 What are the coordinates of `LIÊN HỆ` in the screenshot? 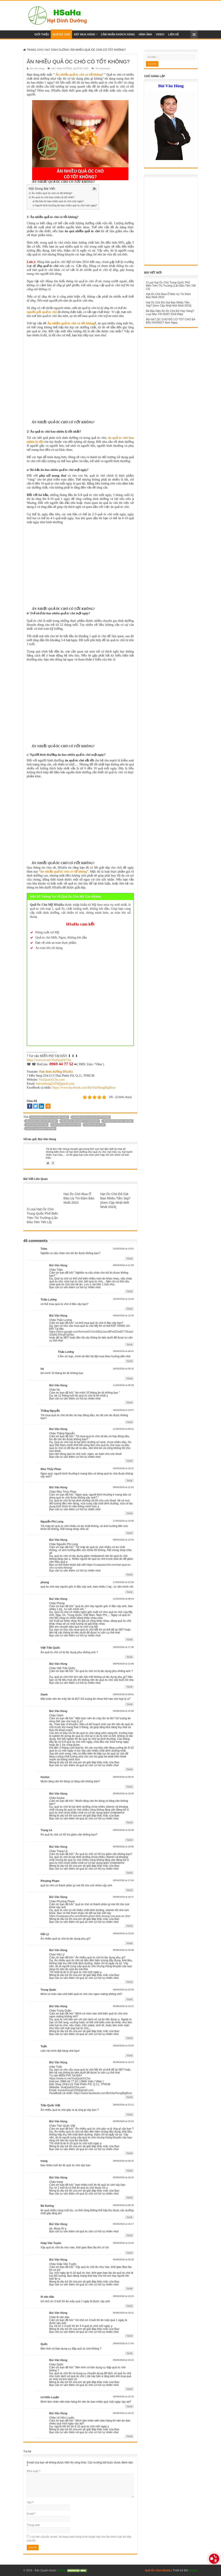 It's located at (173, 34).